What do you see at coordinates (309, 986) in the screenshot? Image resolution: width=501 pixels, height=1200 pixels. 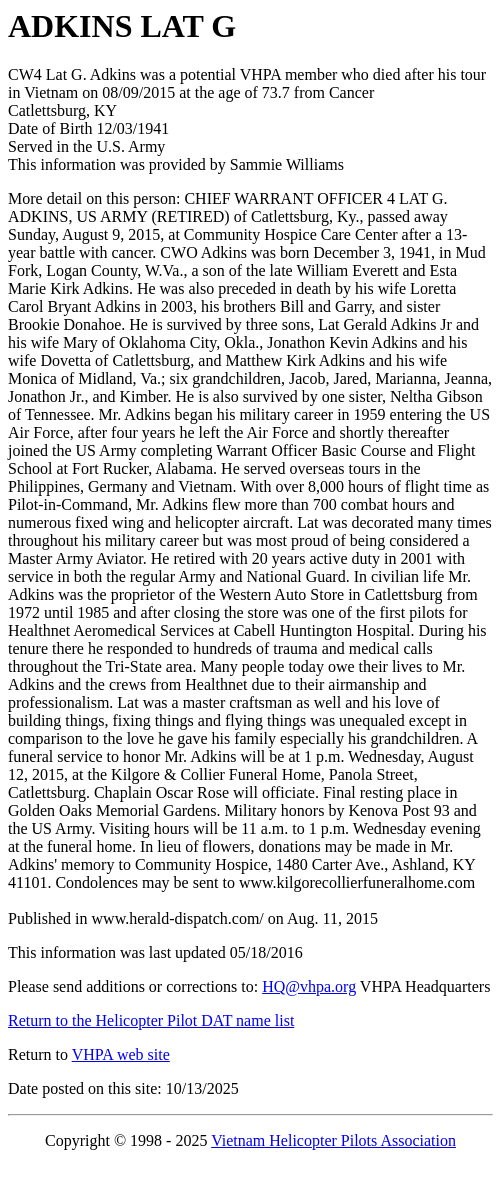 I see `HQ@vhpa.org` at bounding box center [309, 986].